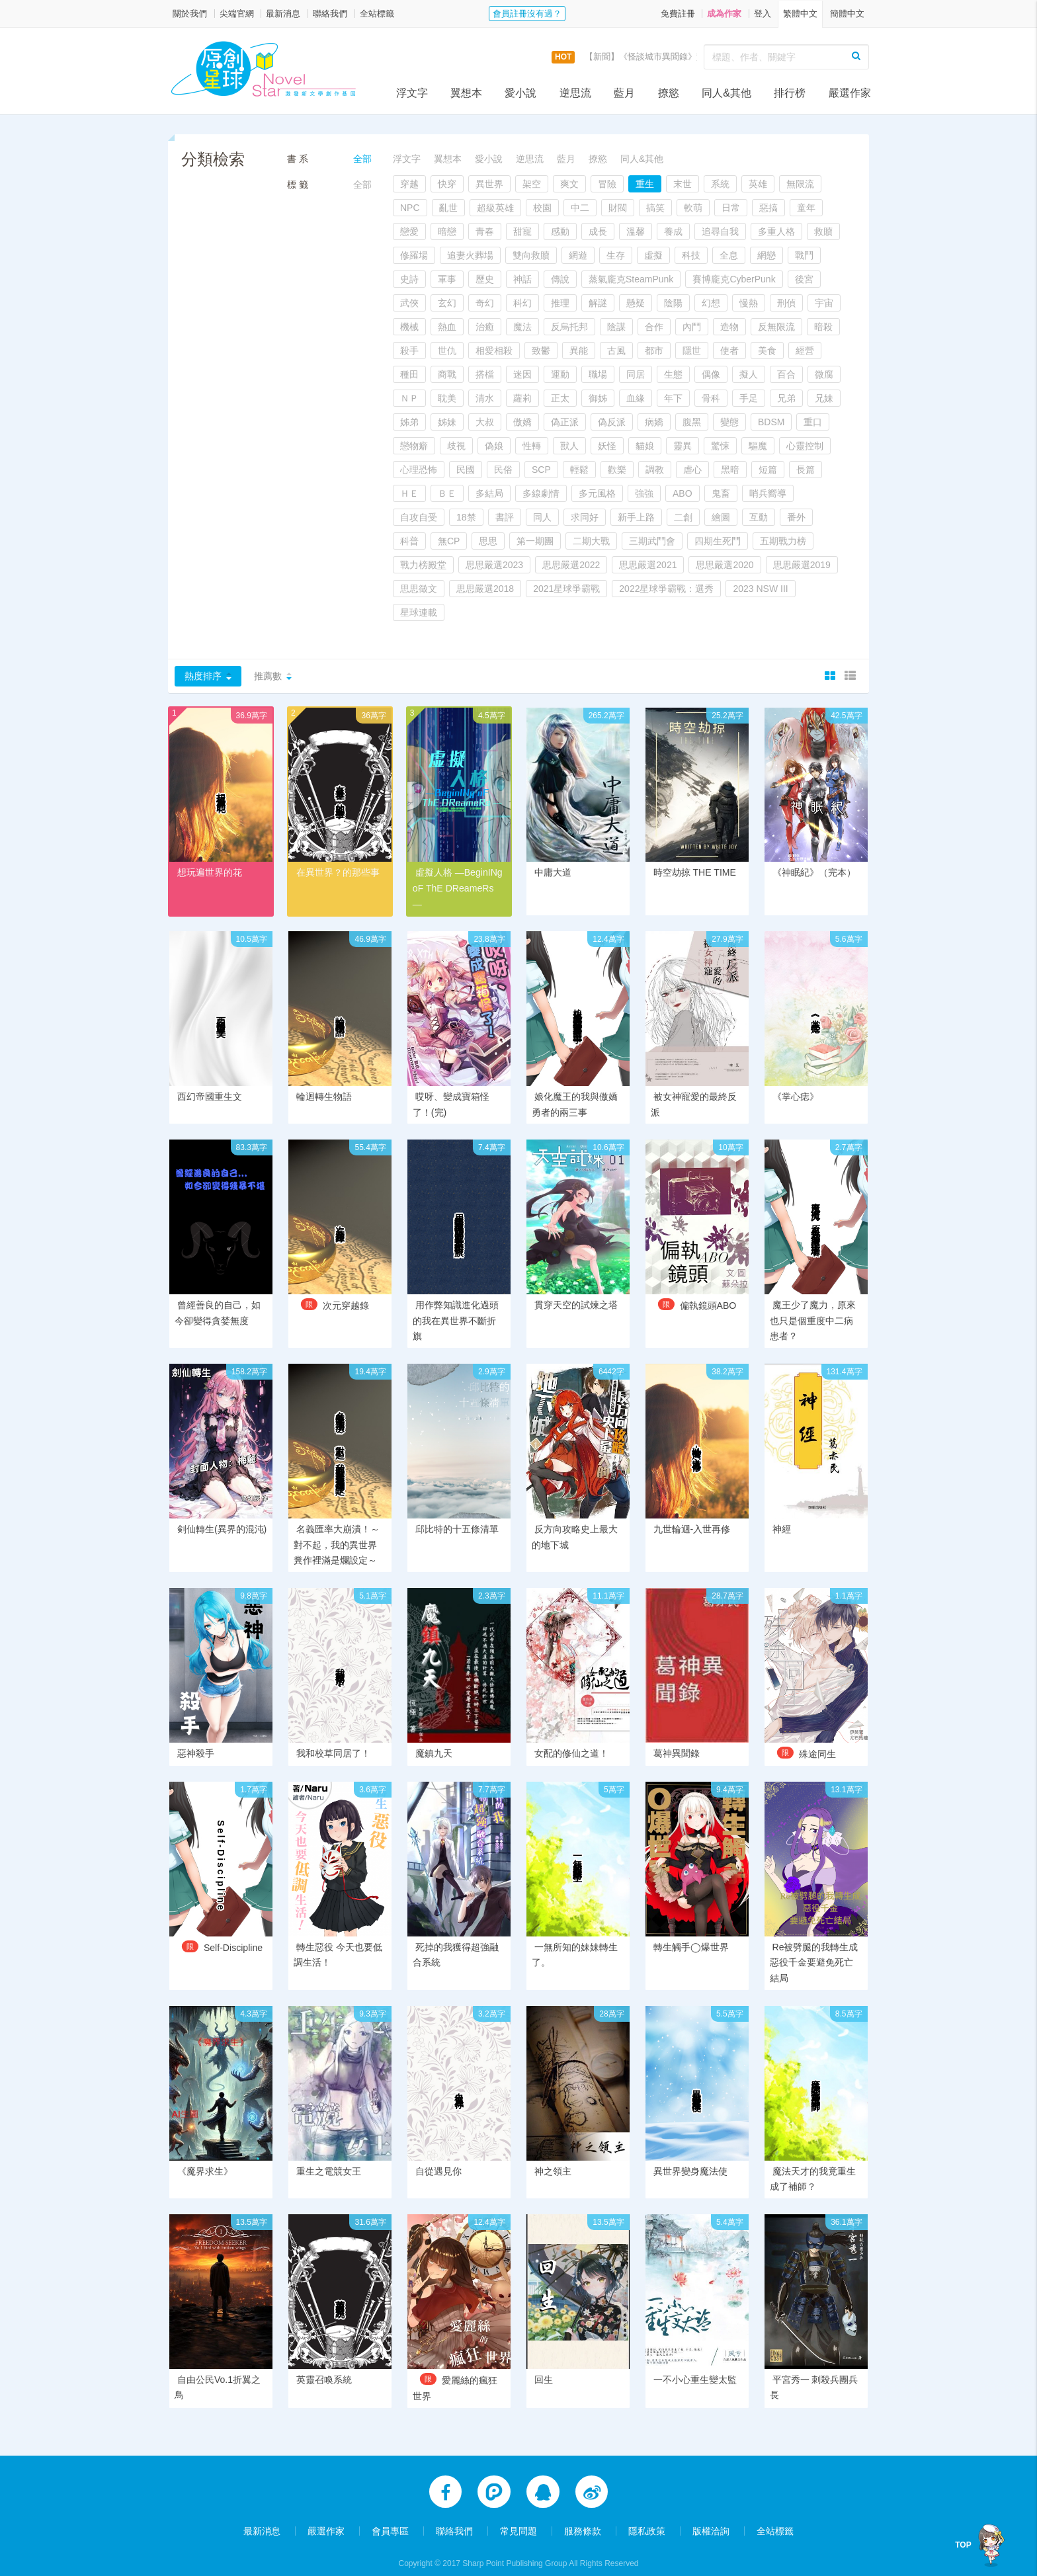  What do you see at coordinates (438, 2156) in the screenshot?
I see `自從遇見你` at bounding box center [438, 2156].